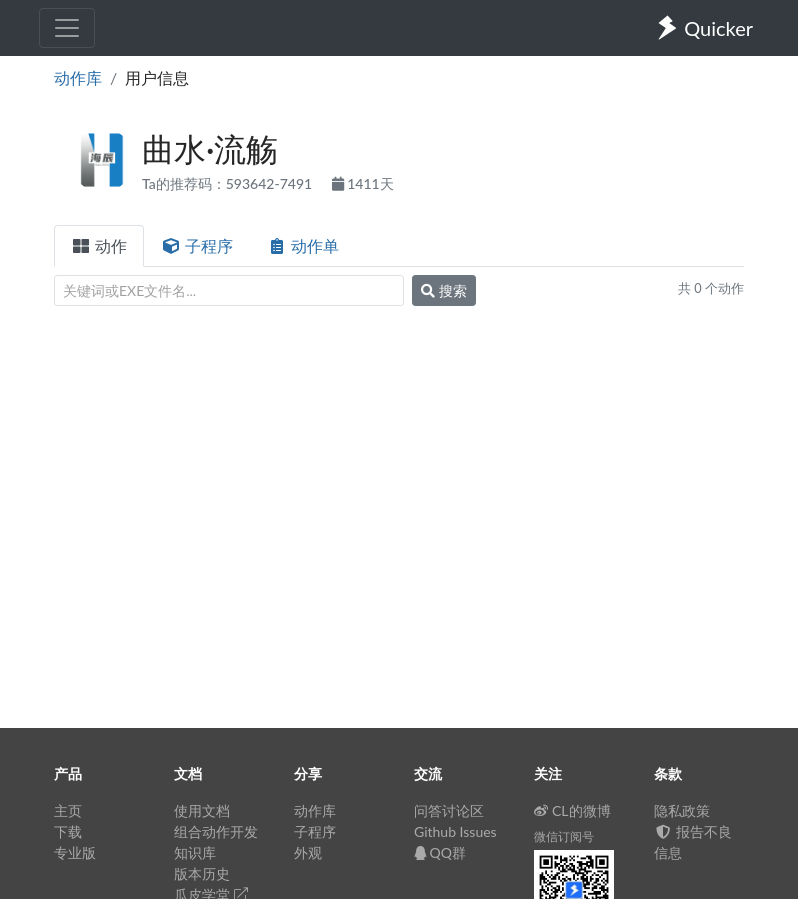 This screenshot has width=798, height=899. Describe the element at coordinates (440, 852) in the screenshot. I see `QQ群` at that location.